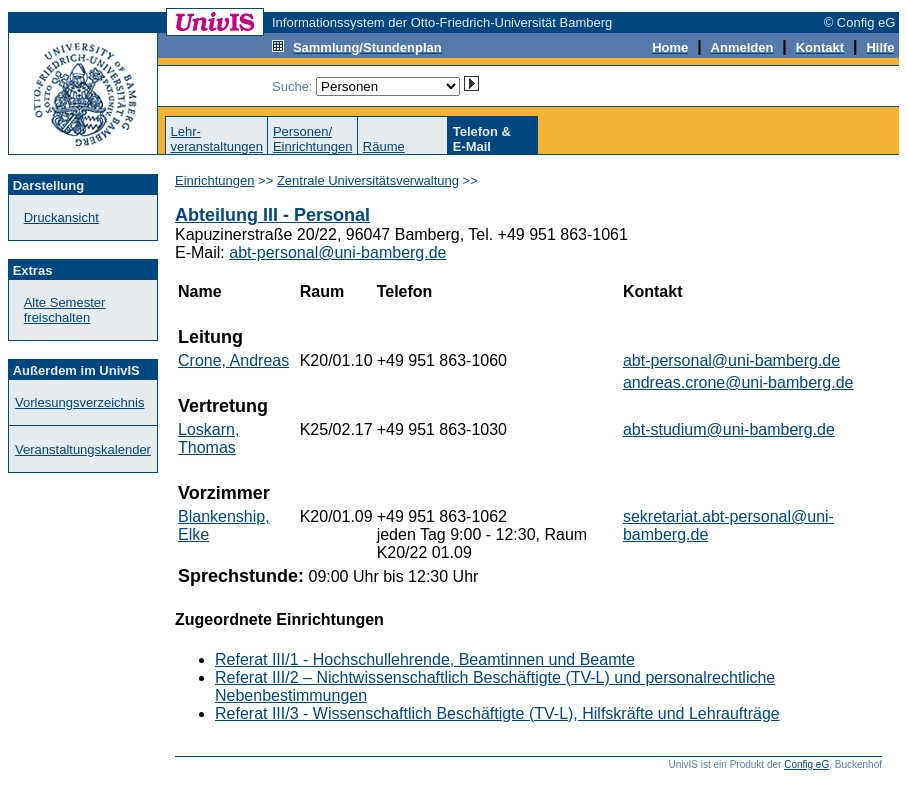 This screenshot has width=907, height=803. I want to click on Crone, Andreas, so click(233, 360).